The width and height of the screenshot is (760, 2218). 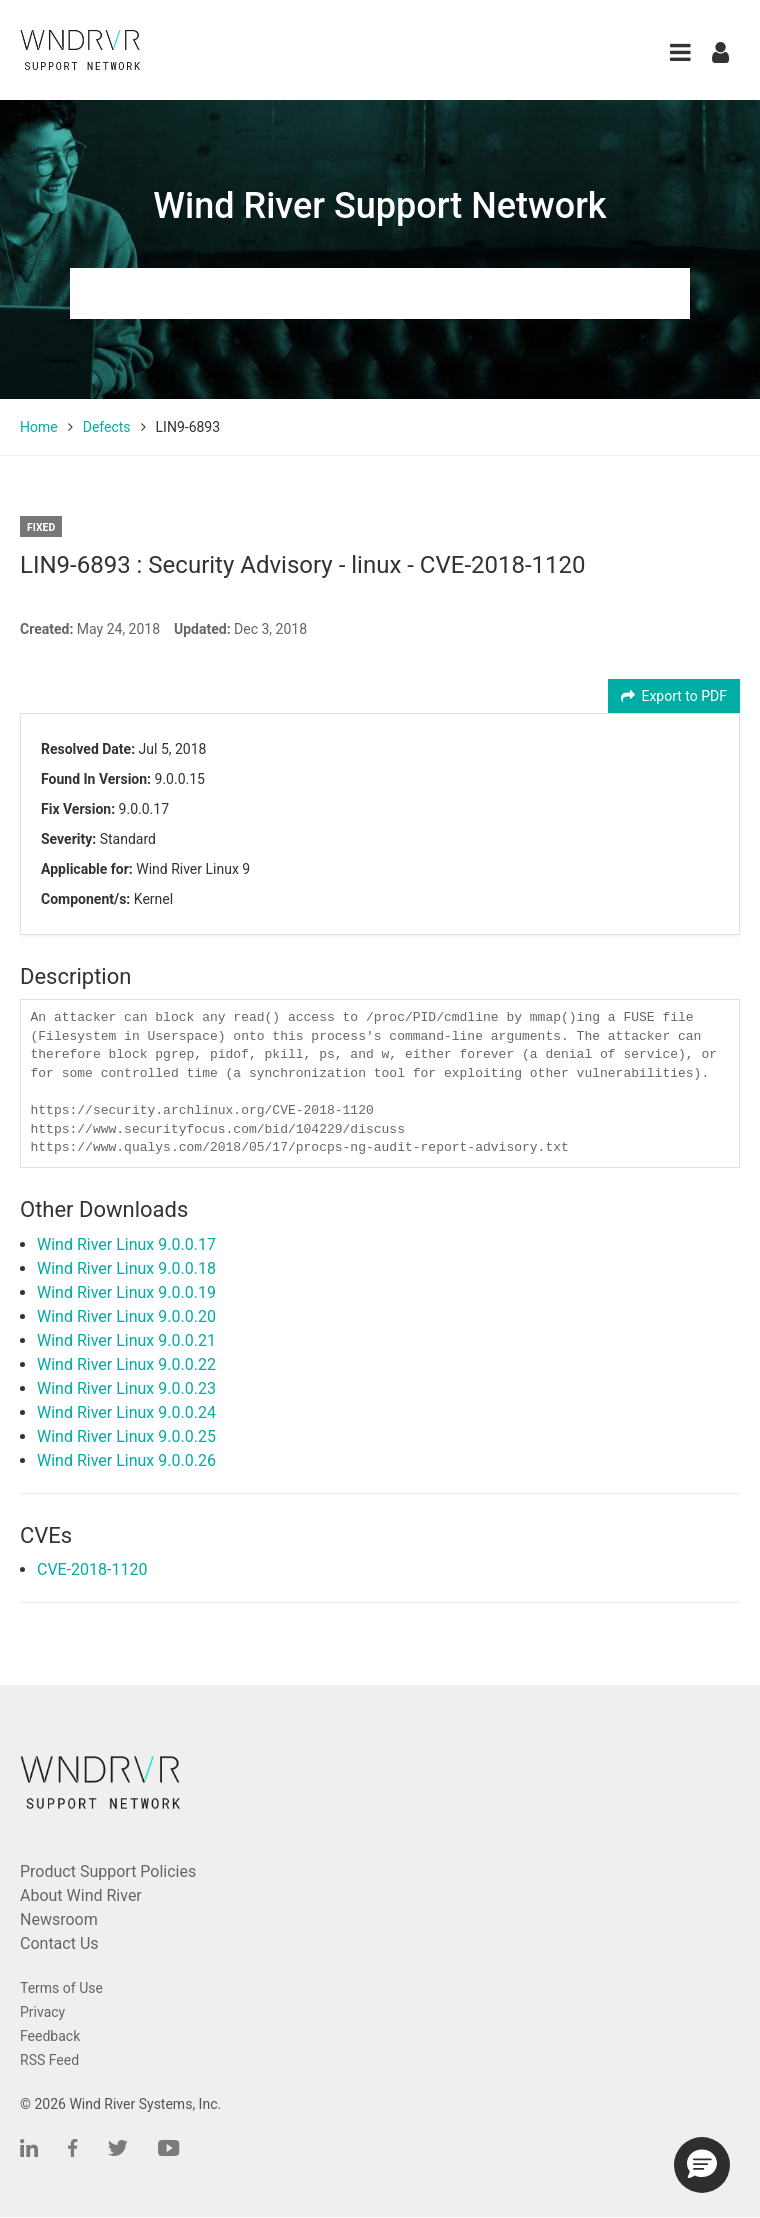 I want to click on Contact Us, so click(x=59, y=1943).